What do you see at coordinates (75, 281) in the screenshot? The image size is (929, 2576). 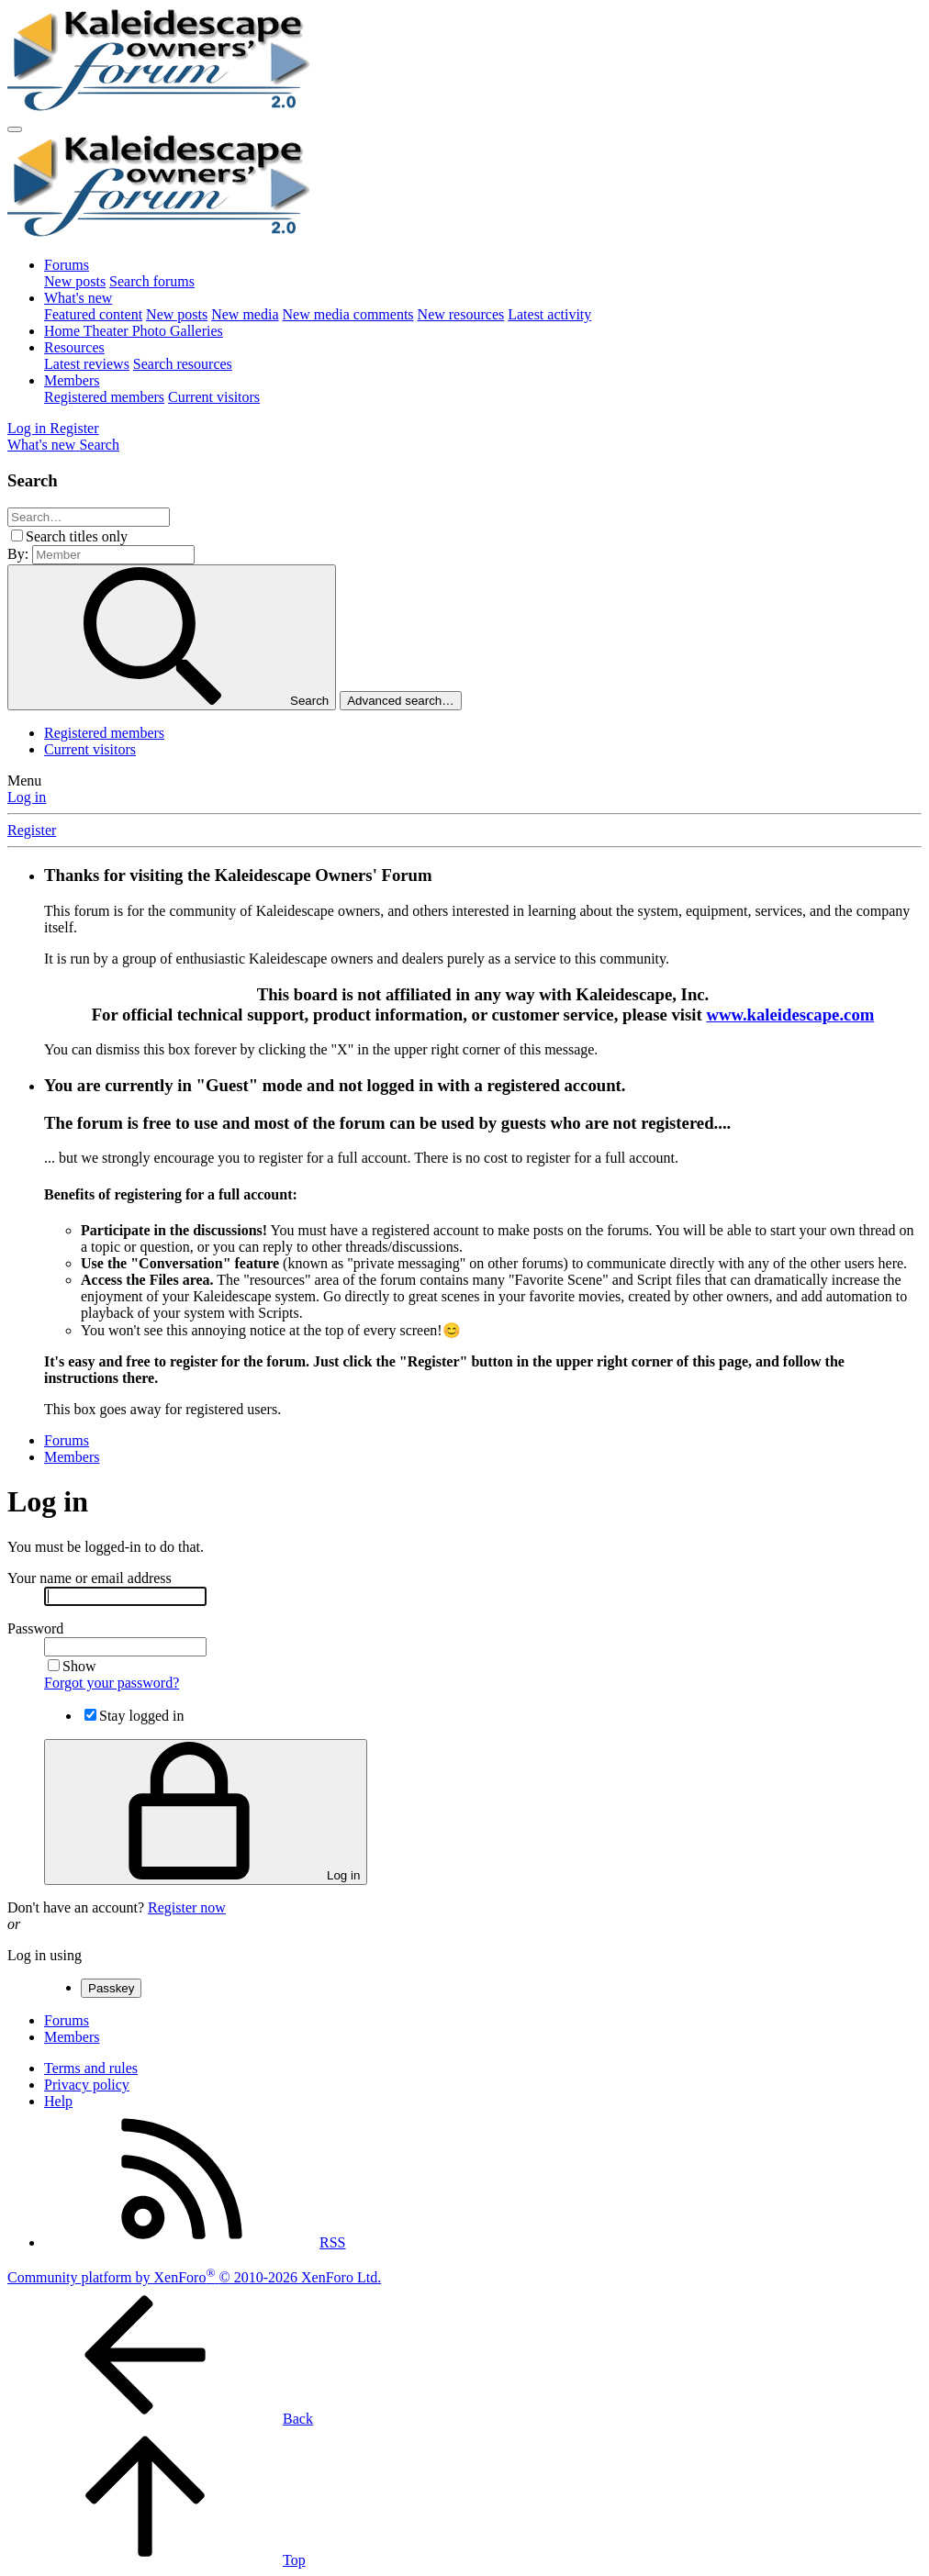 I see `New posts` at bounding box center [75, 281].